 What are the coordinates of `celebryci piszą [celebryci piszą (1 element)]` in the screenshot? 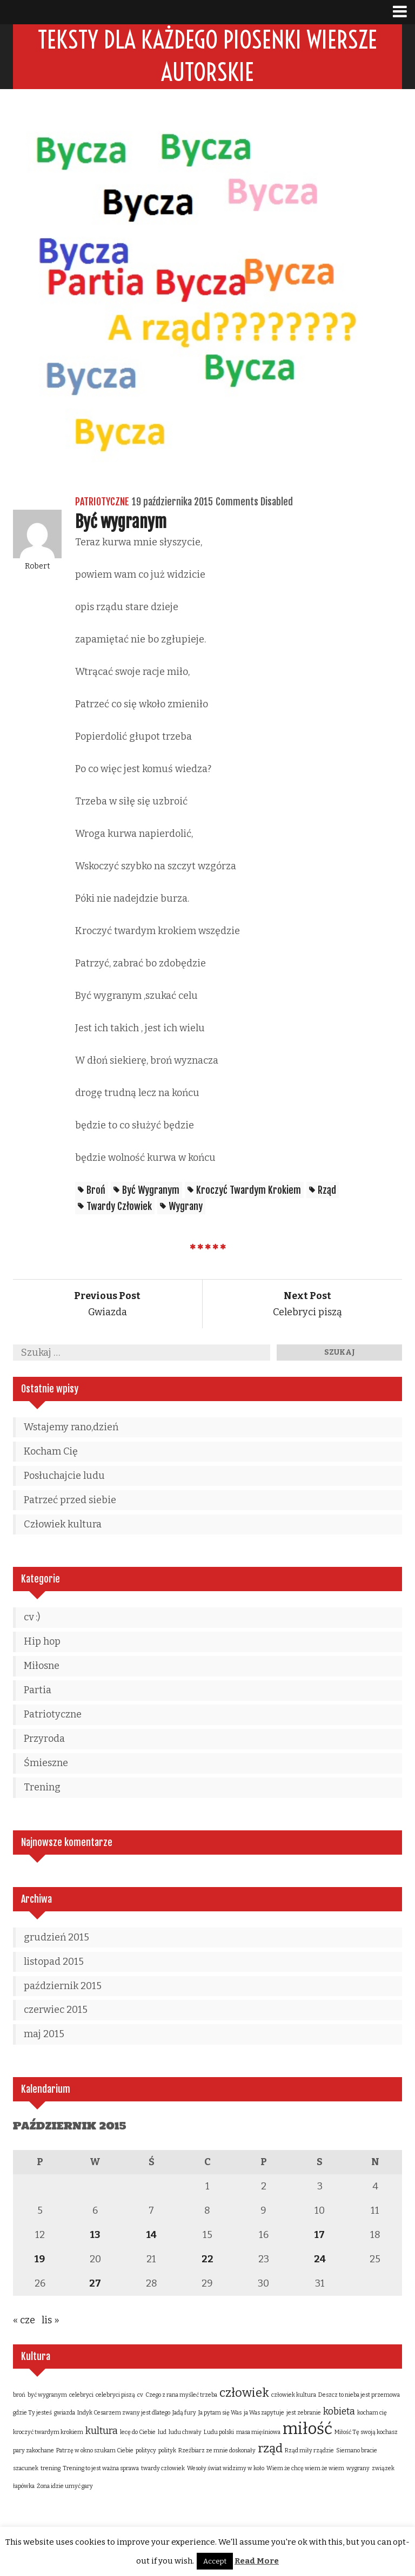 It's located at (115, 2395).